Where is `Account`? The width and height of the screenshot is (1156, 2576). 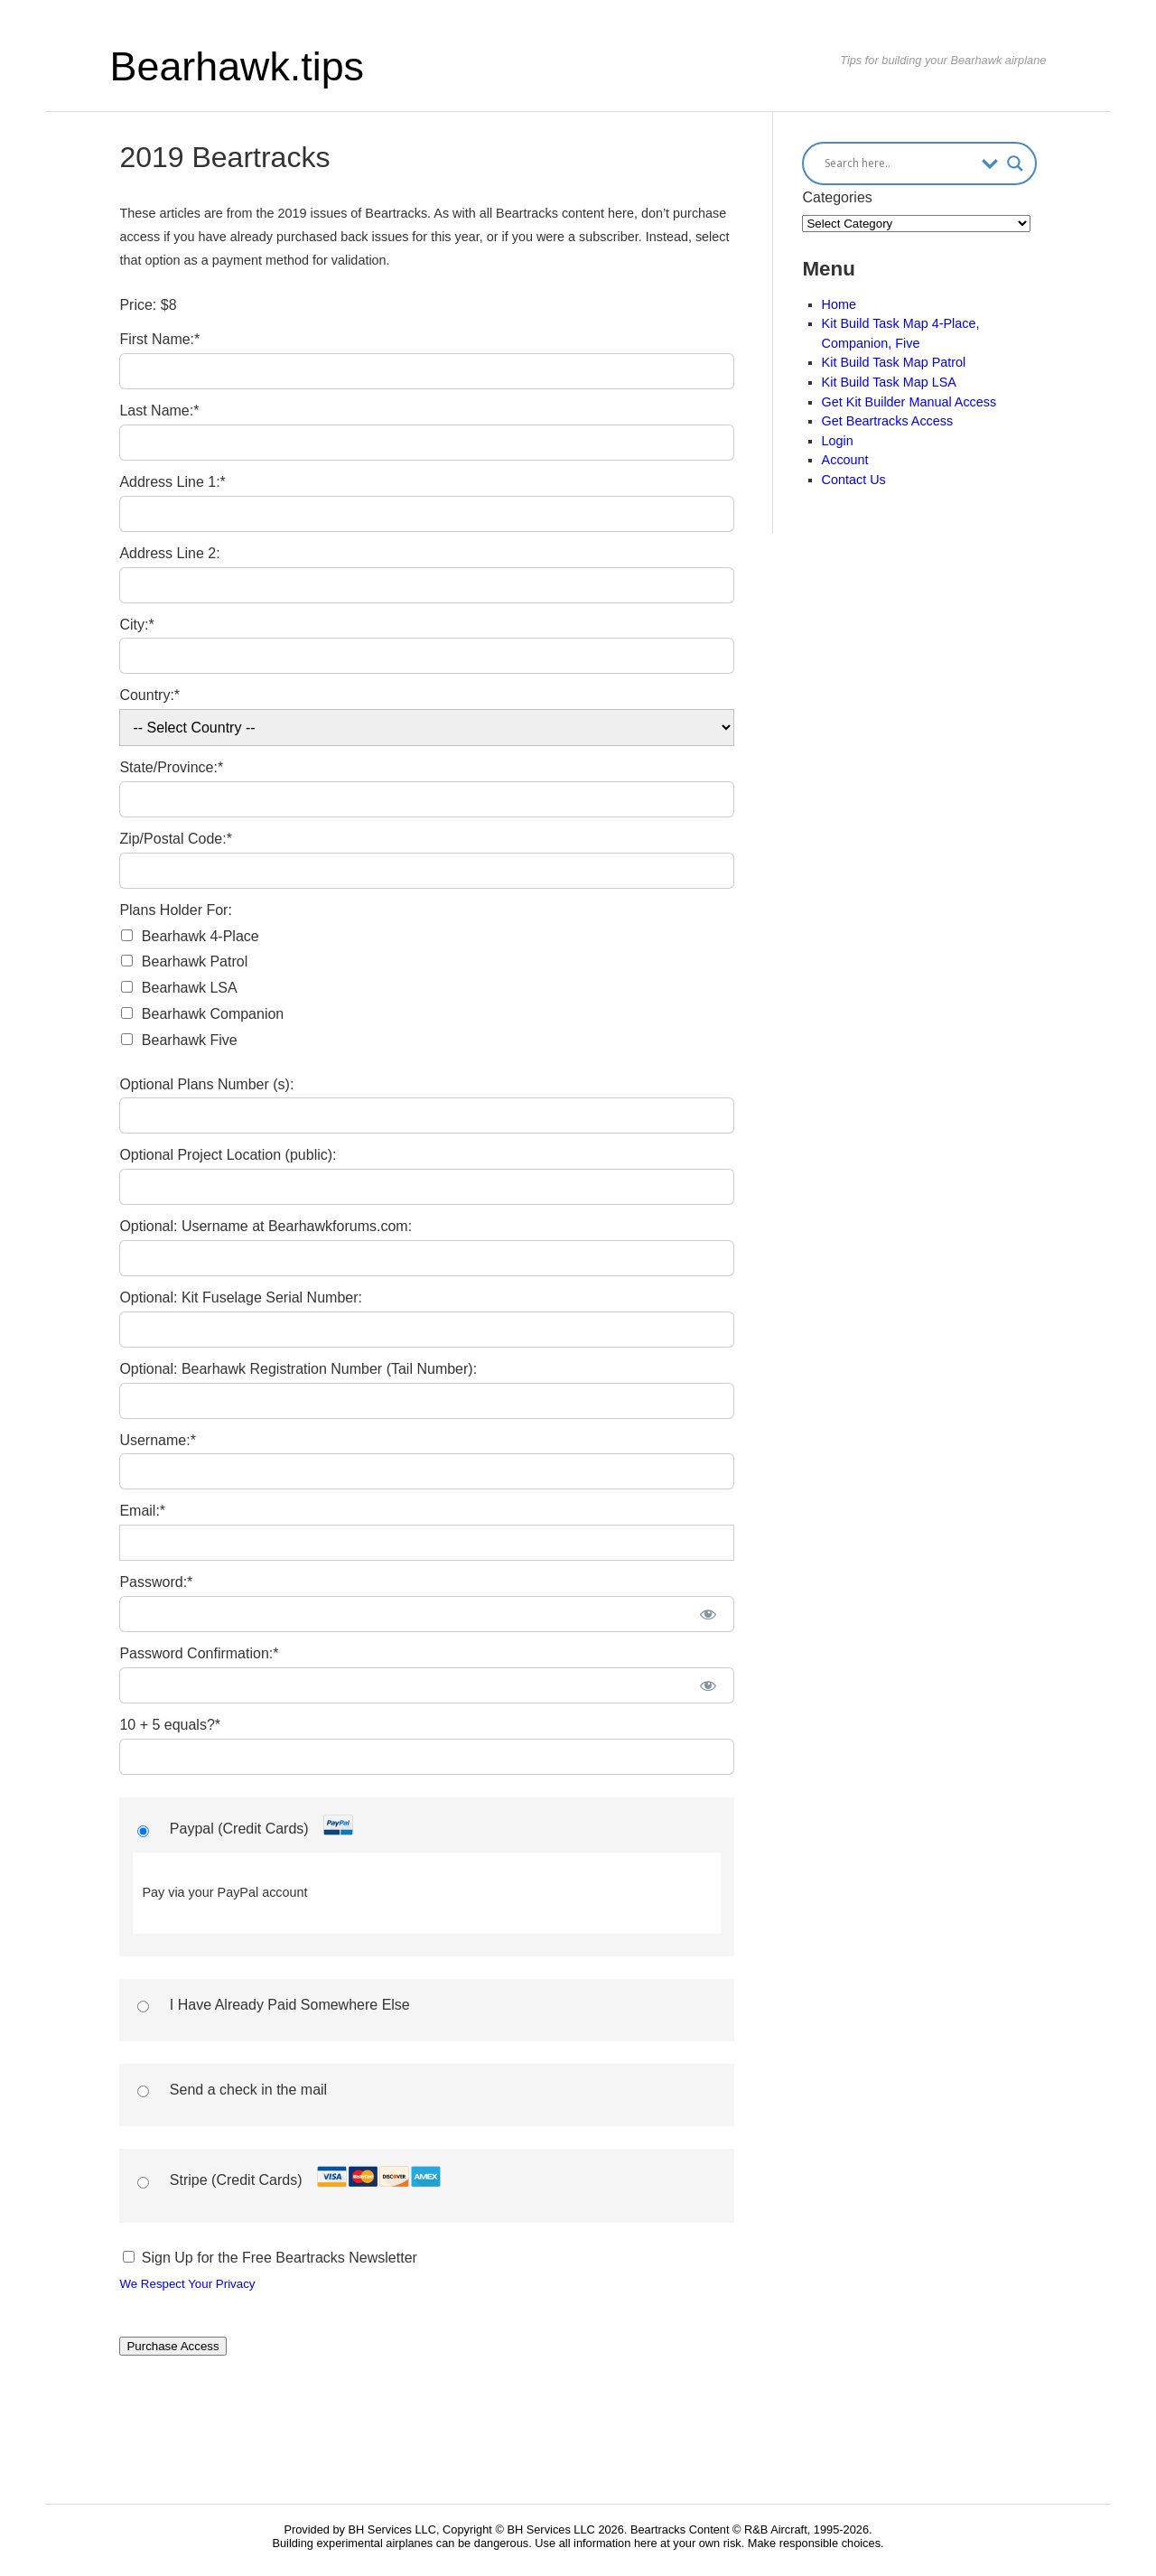 Account is located at coordinates (845, 460).